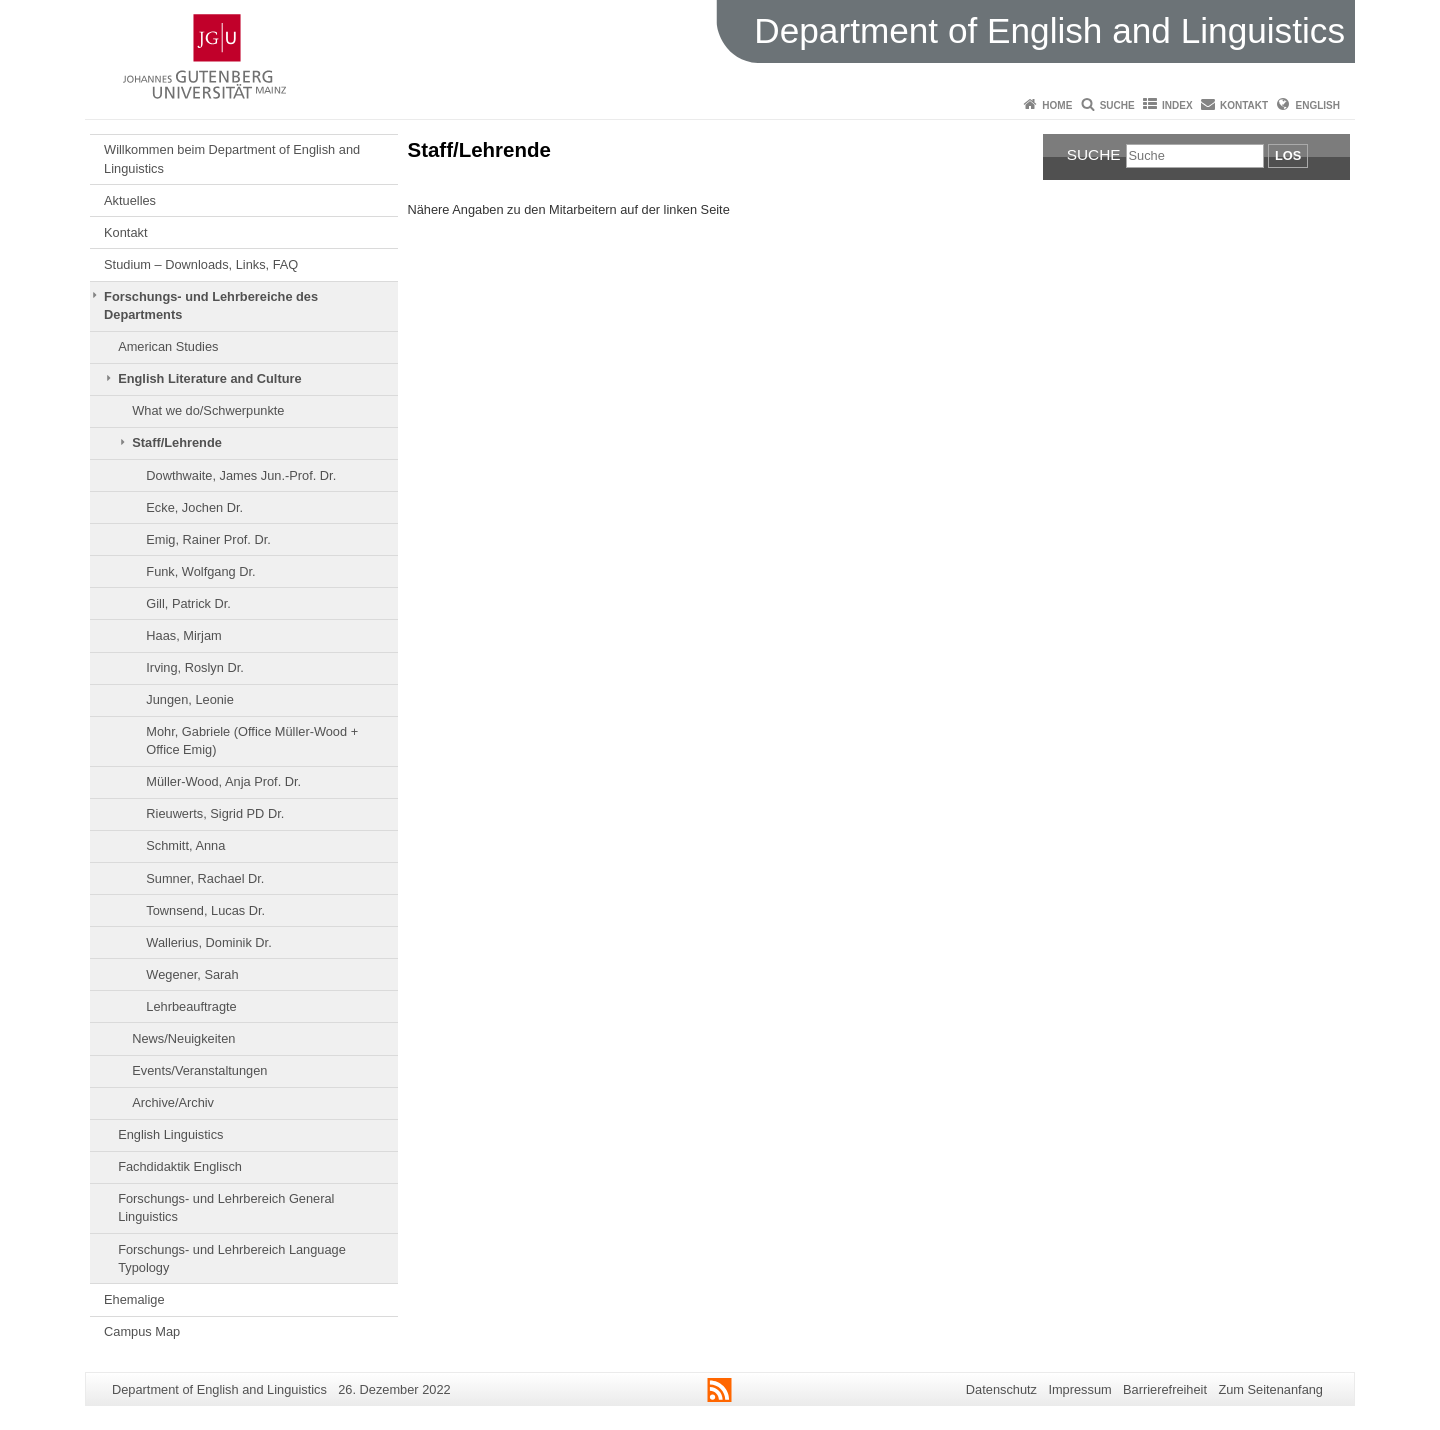 This screenshot has height=1430, width=1440. Describe the element at coordinates (180, 1166) in the screenshot. I see `Fachdidaktik Englisch` at that location.